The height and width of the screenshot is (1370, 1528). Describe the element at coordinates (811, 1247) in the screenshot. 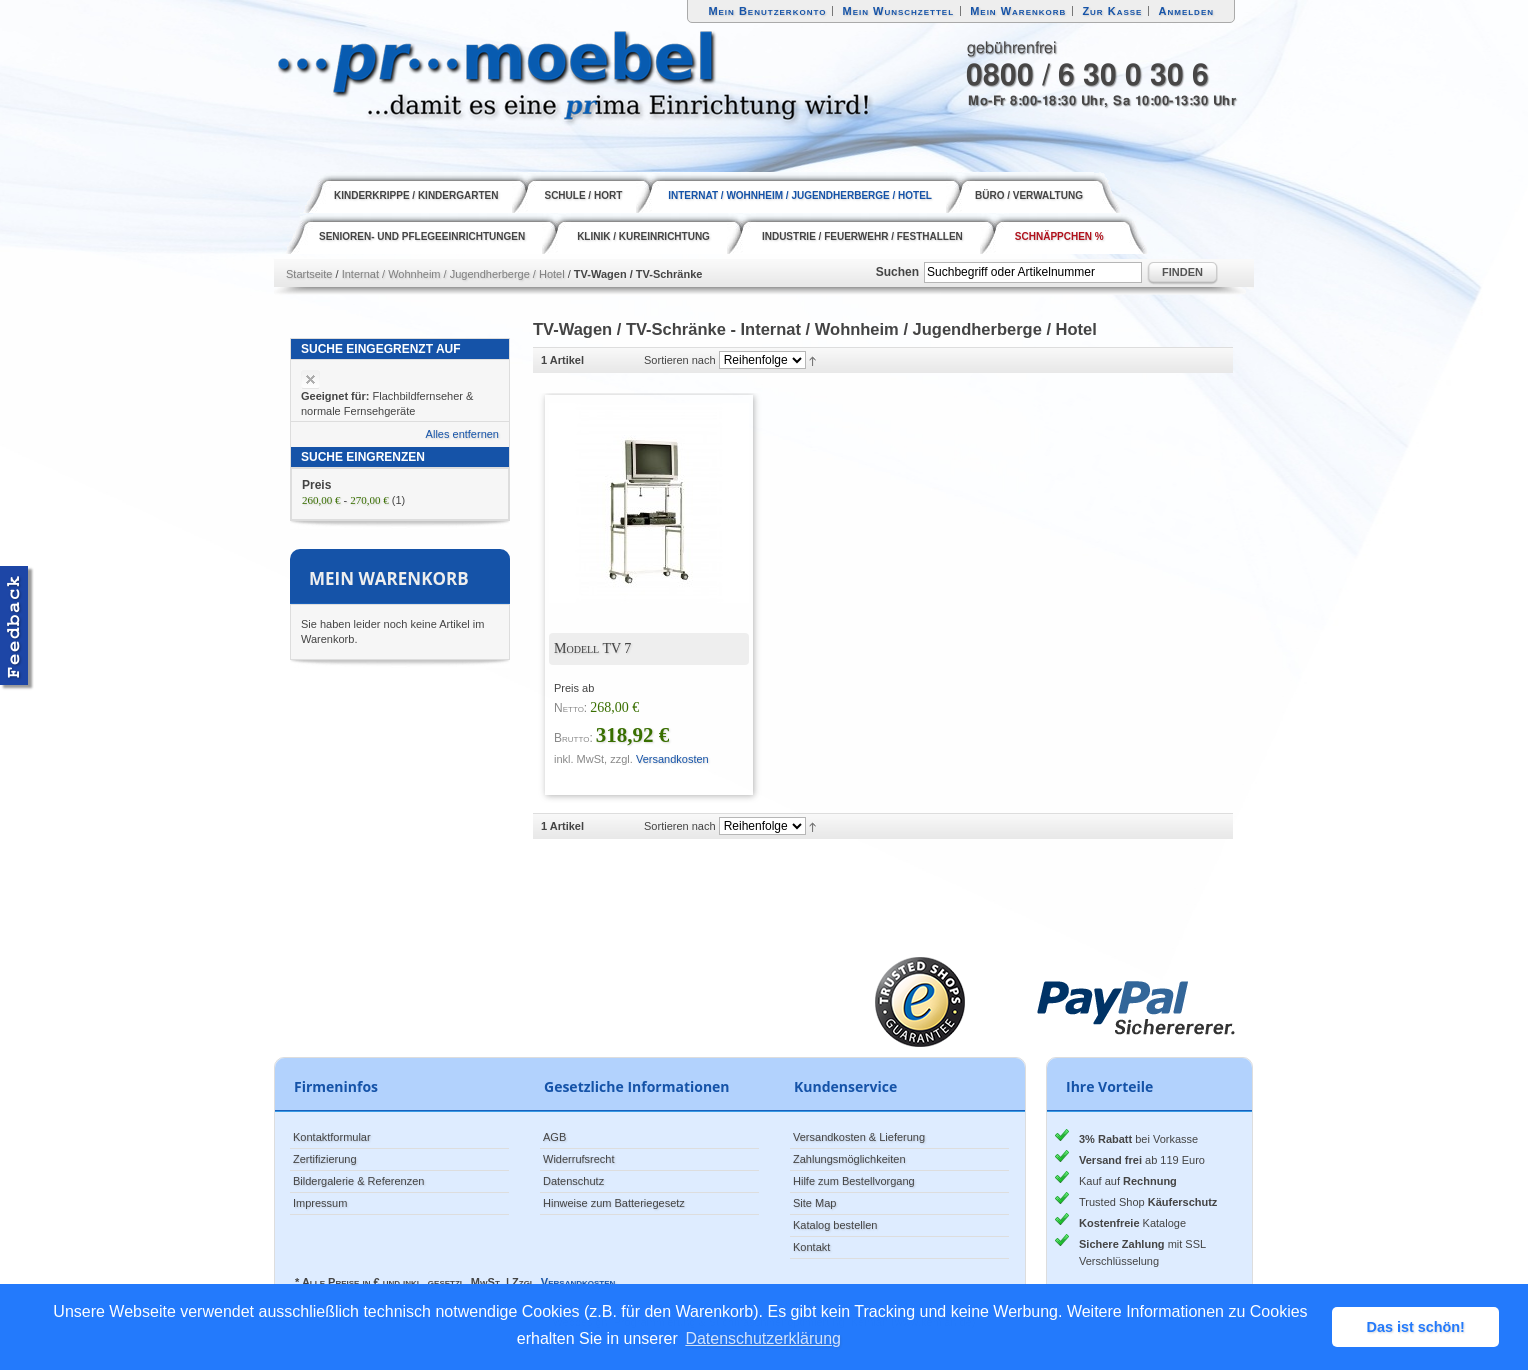

I see `Kontakt` at that location.